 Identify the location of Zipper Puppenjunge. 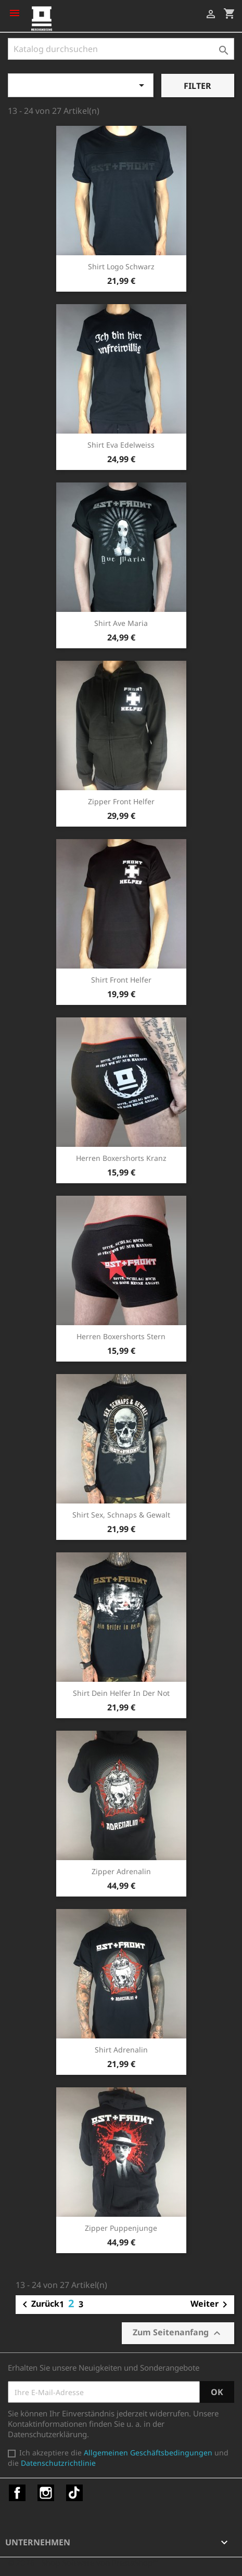
(121, 2228).